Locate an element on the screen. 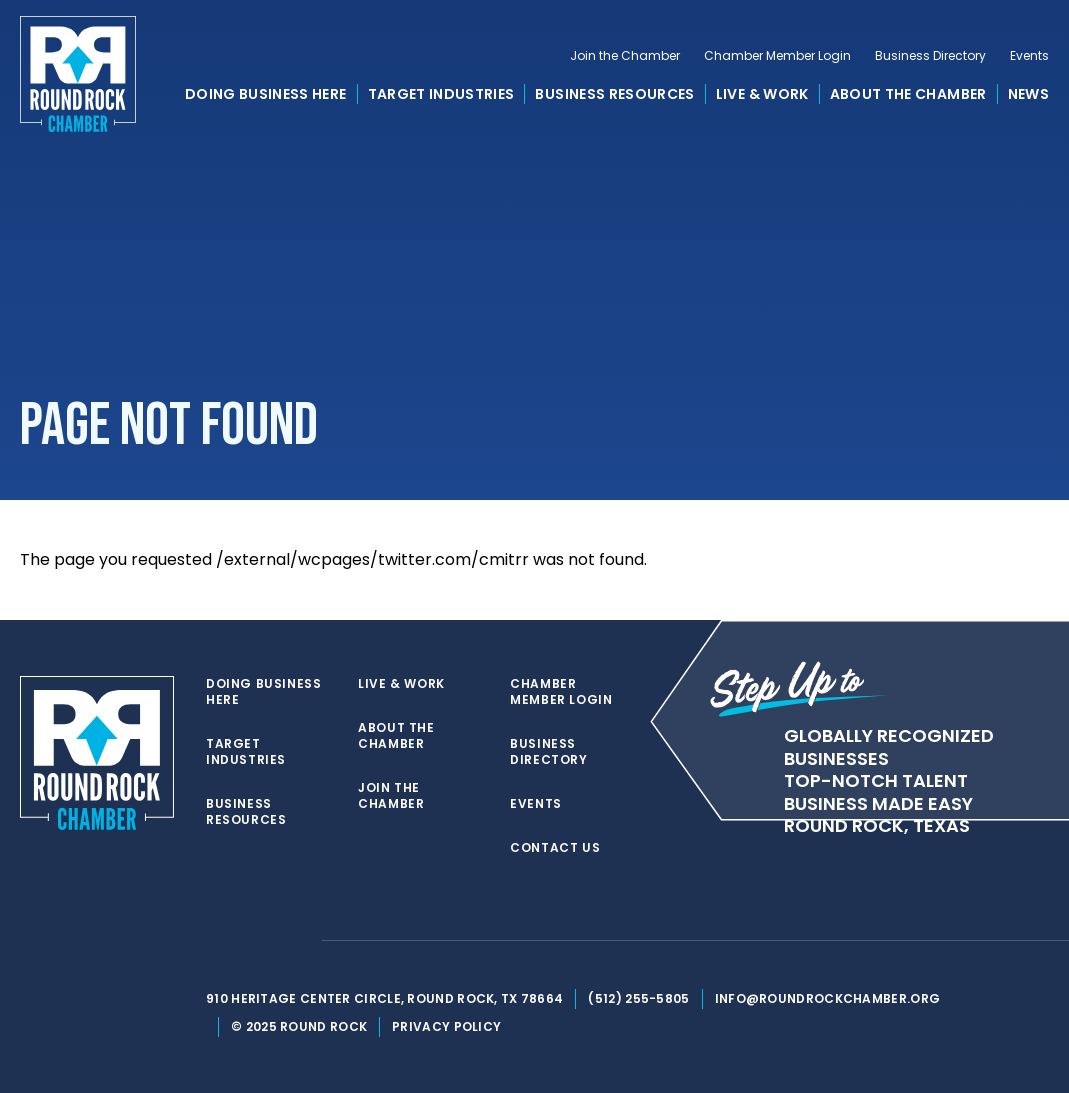  info@roundrockchamber.org is located at coordinates (828, 998).